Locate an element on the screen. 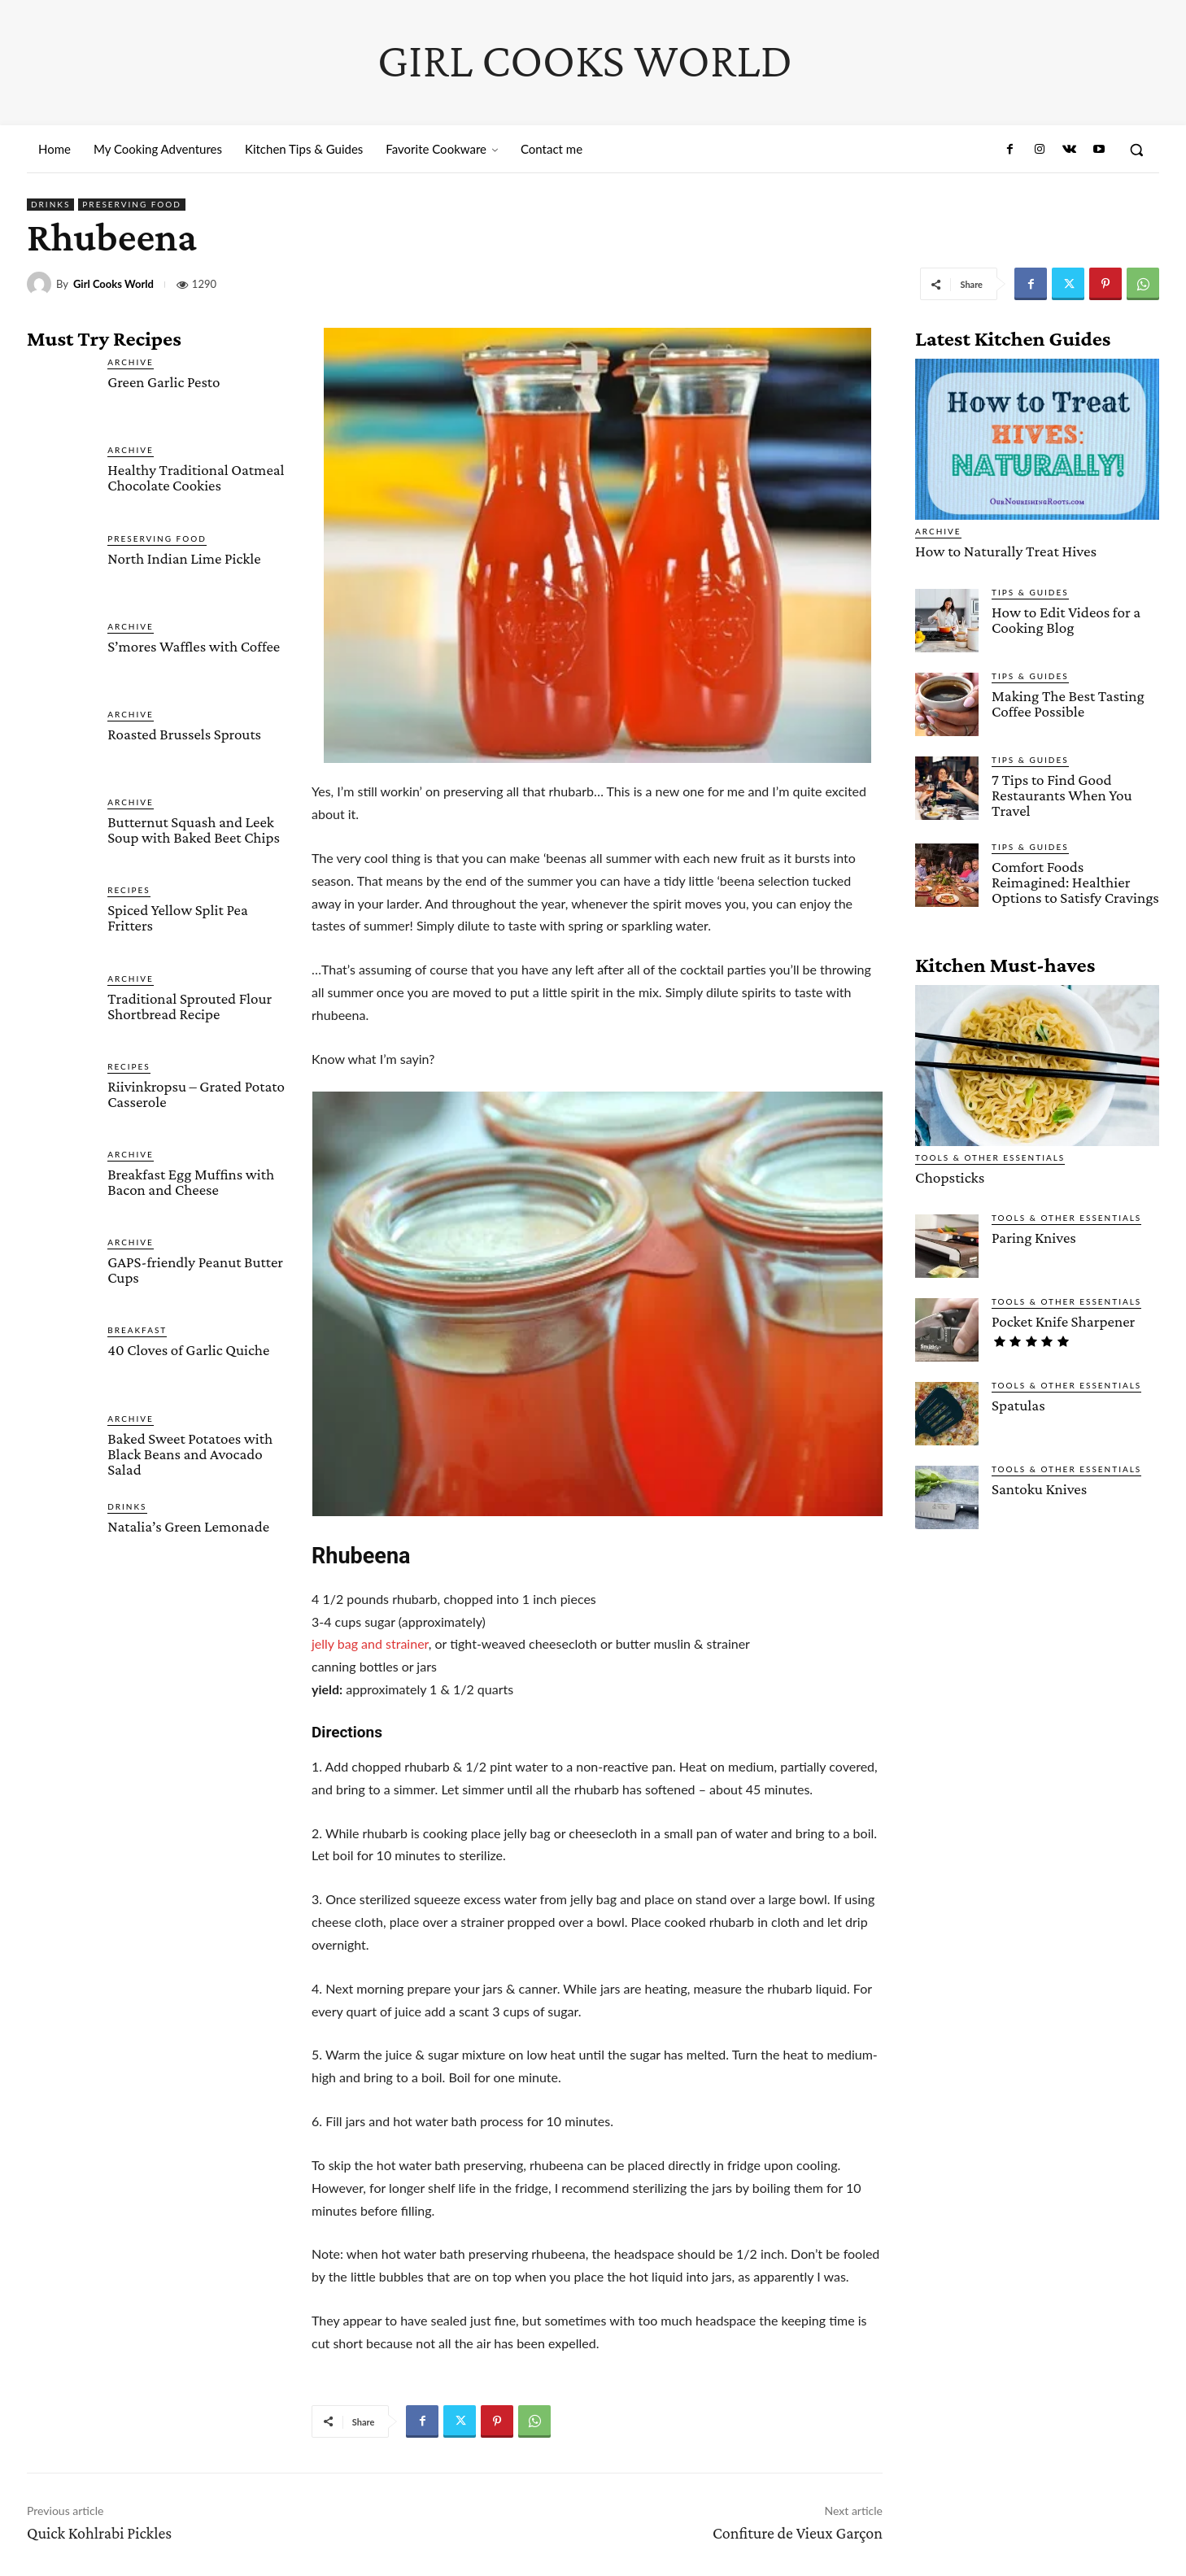  Santoku Knives is located at coordinates (1039, 1488).